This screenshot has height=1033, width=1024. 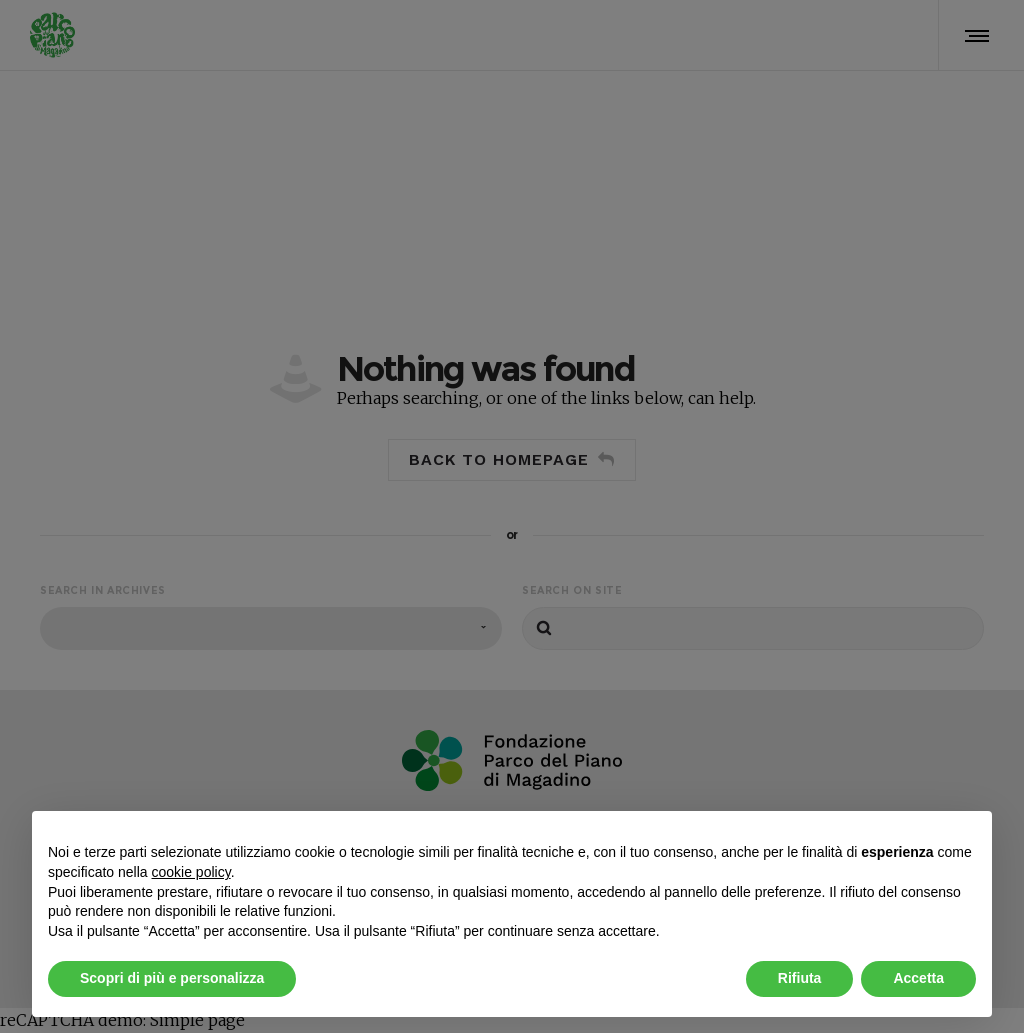 What do you see at coordinates (172, 978) in the screenshot?
I see `Scopri di più e personalizza [button]` at bounding box center [172, 978].